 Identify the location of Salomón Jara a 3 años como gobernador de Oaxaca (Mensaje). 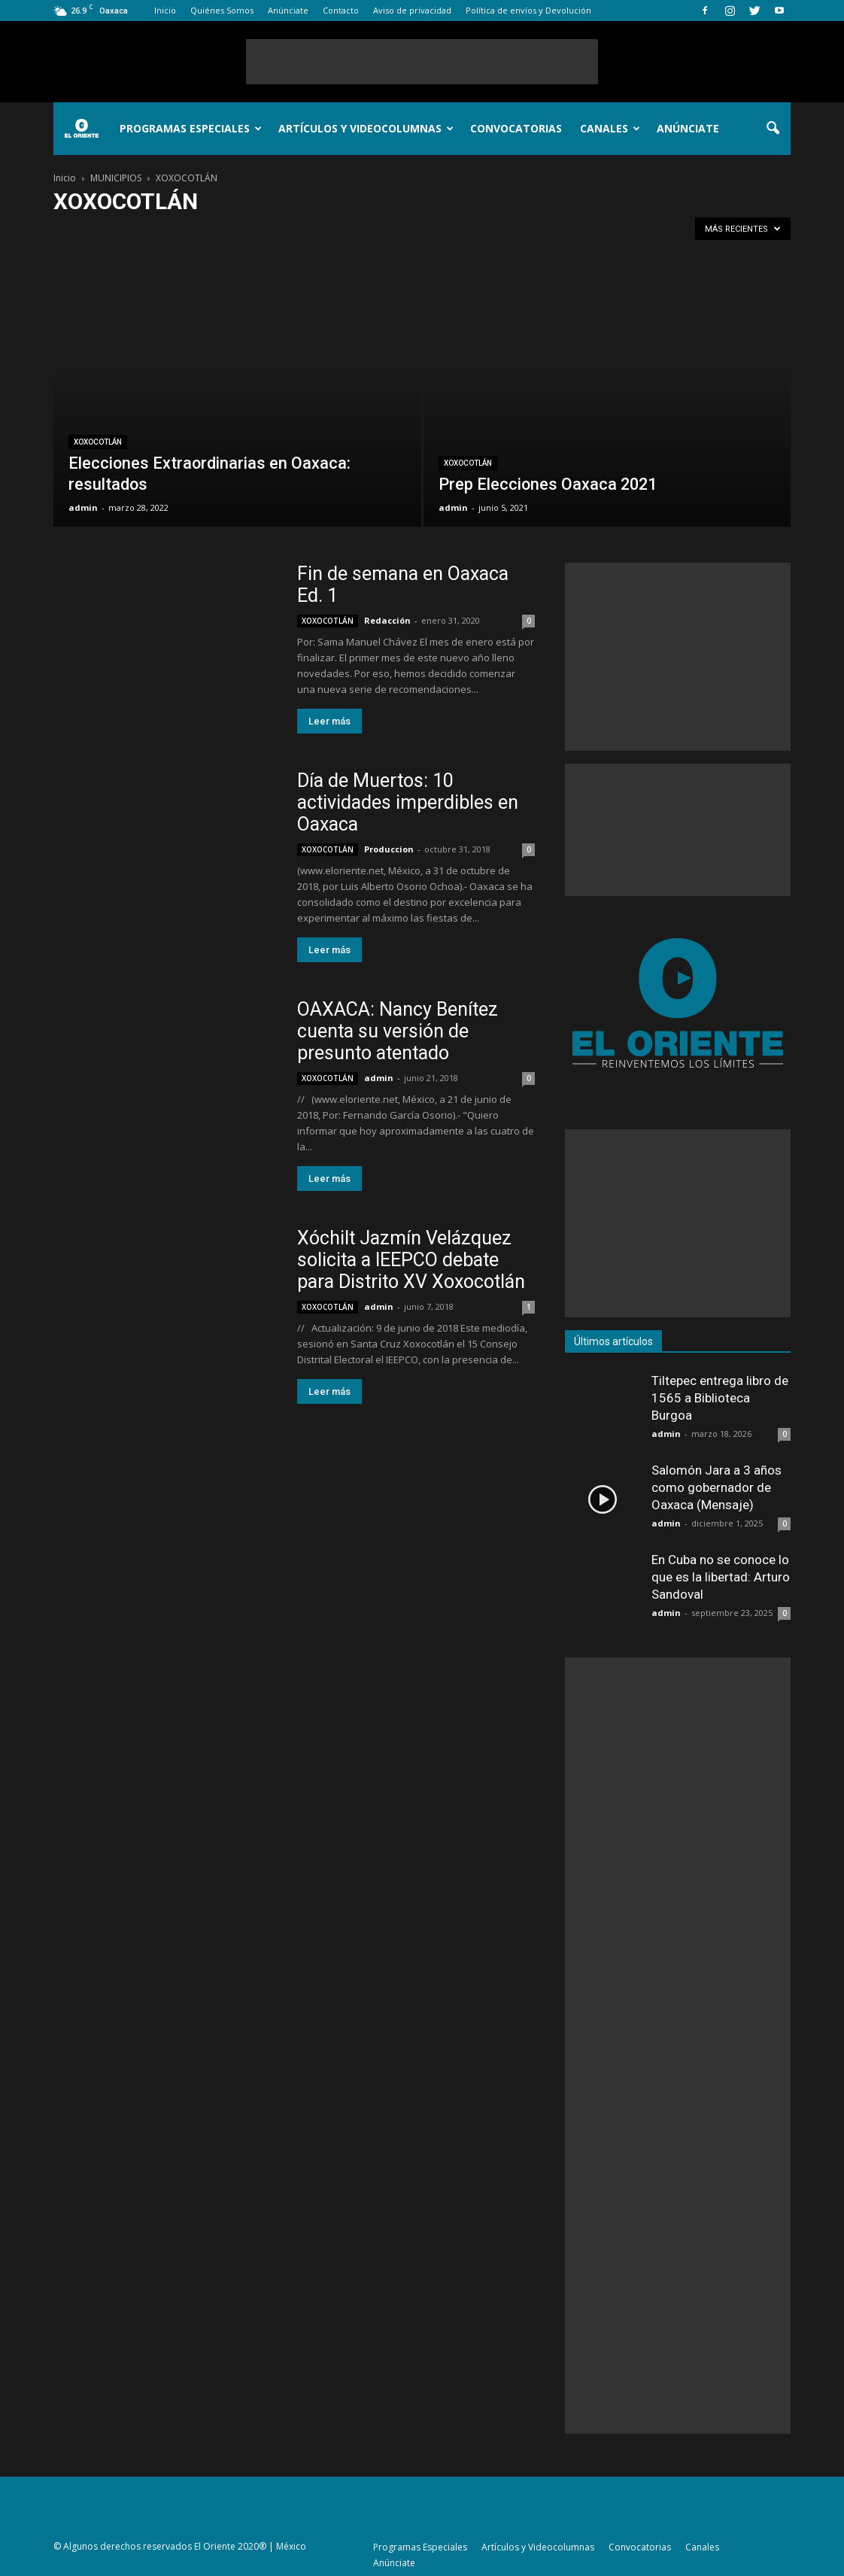
(716, 1487).